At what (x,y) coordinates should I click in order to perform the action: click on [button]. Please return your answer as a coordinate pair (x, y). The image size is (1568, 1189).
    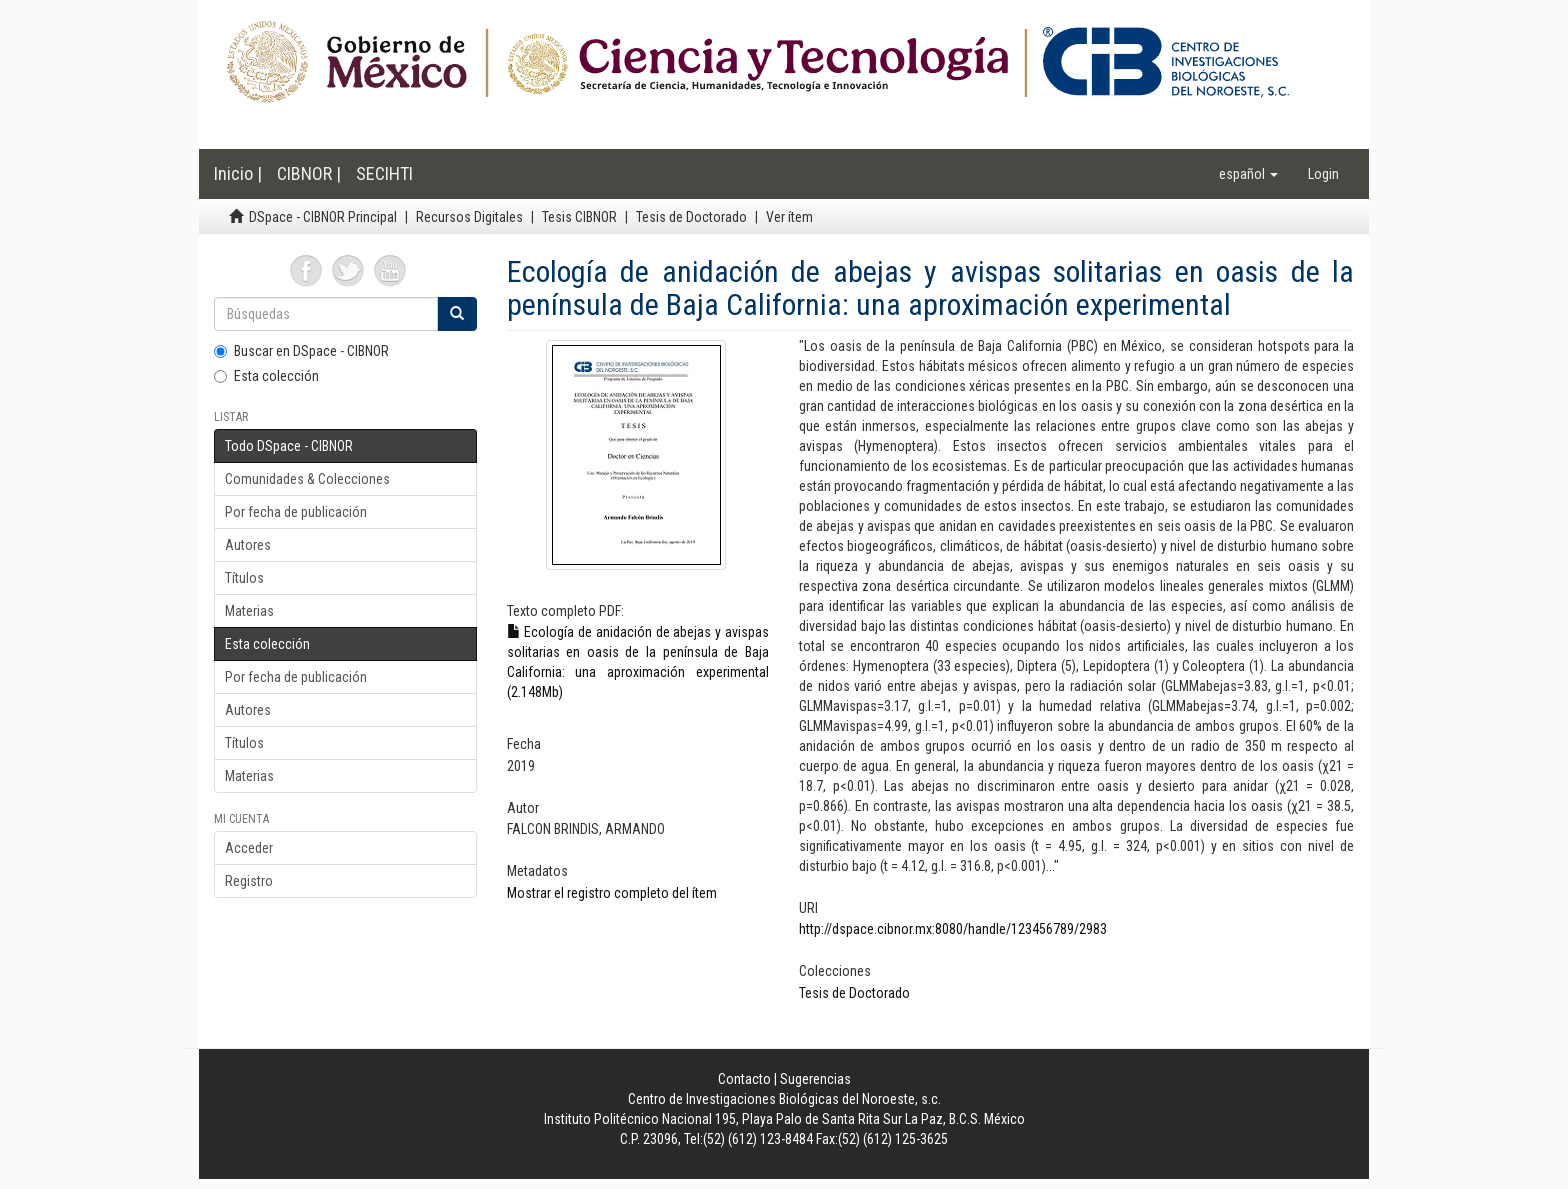
    Looking at the image, I should click on (1248, 174).